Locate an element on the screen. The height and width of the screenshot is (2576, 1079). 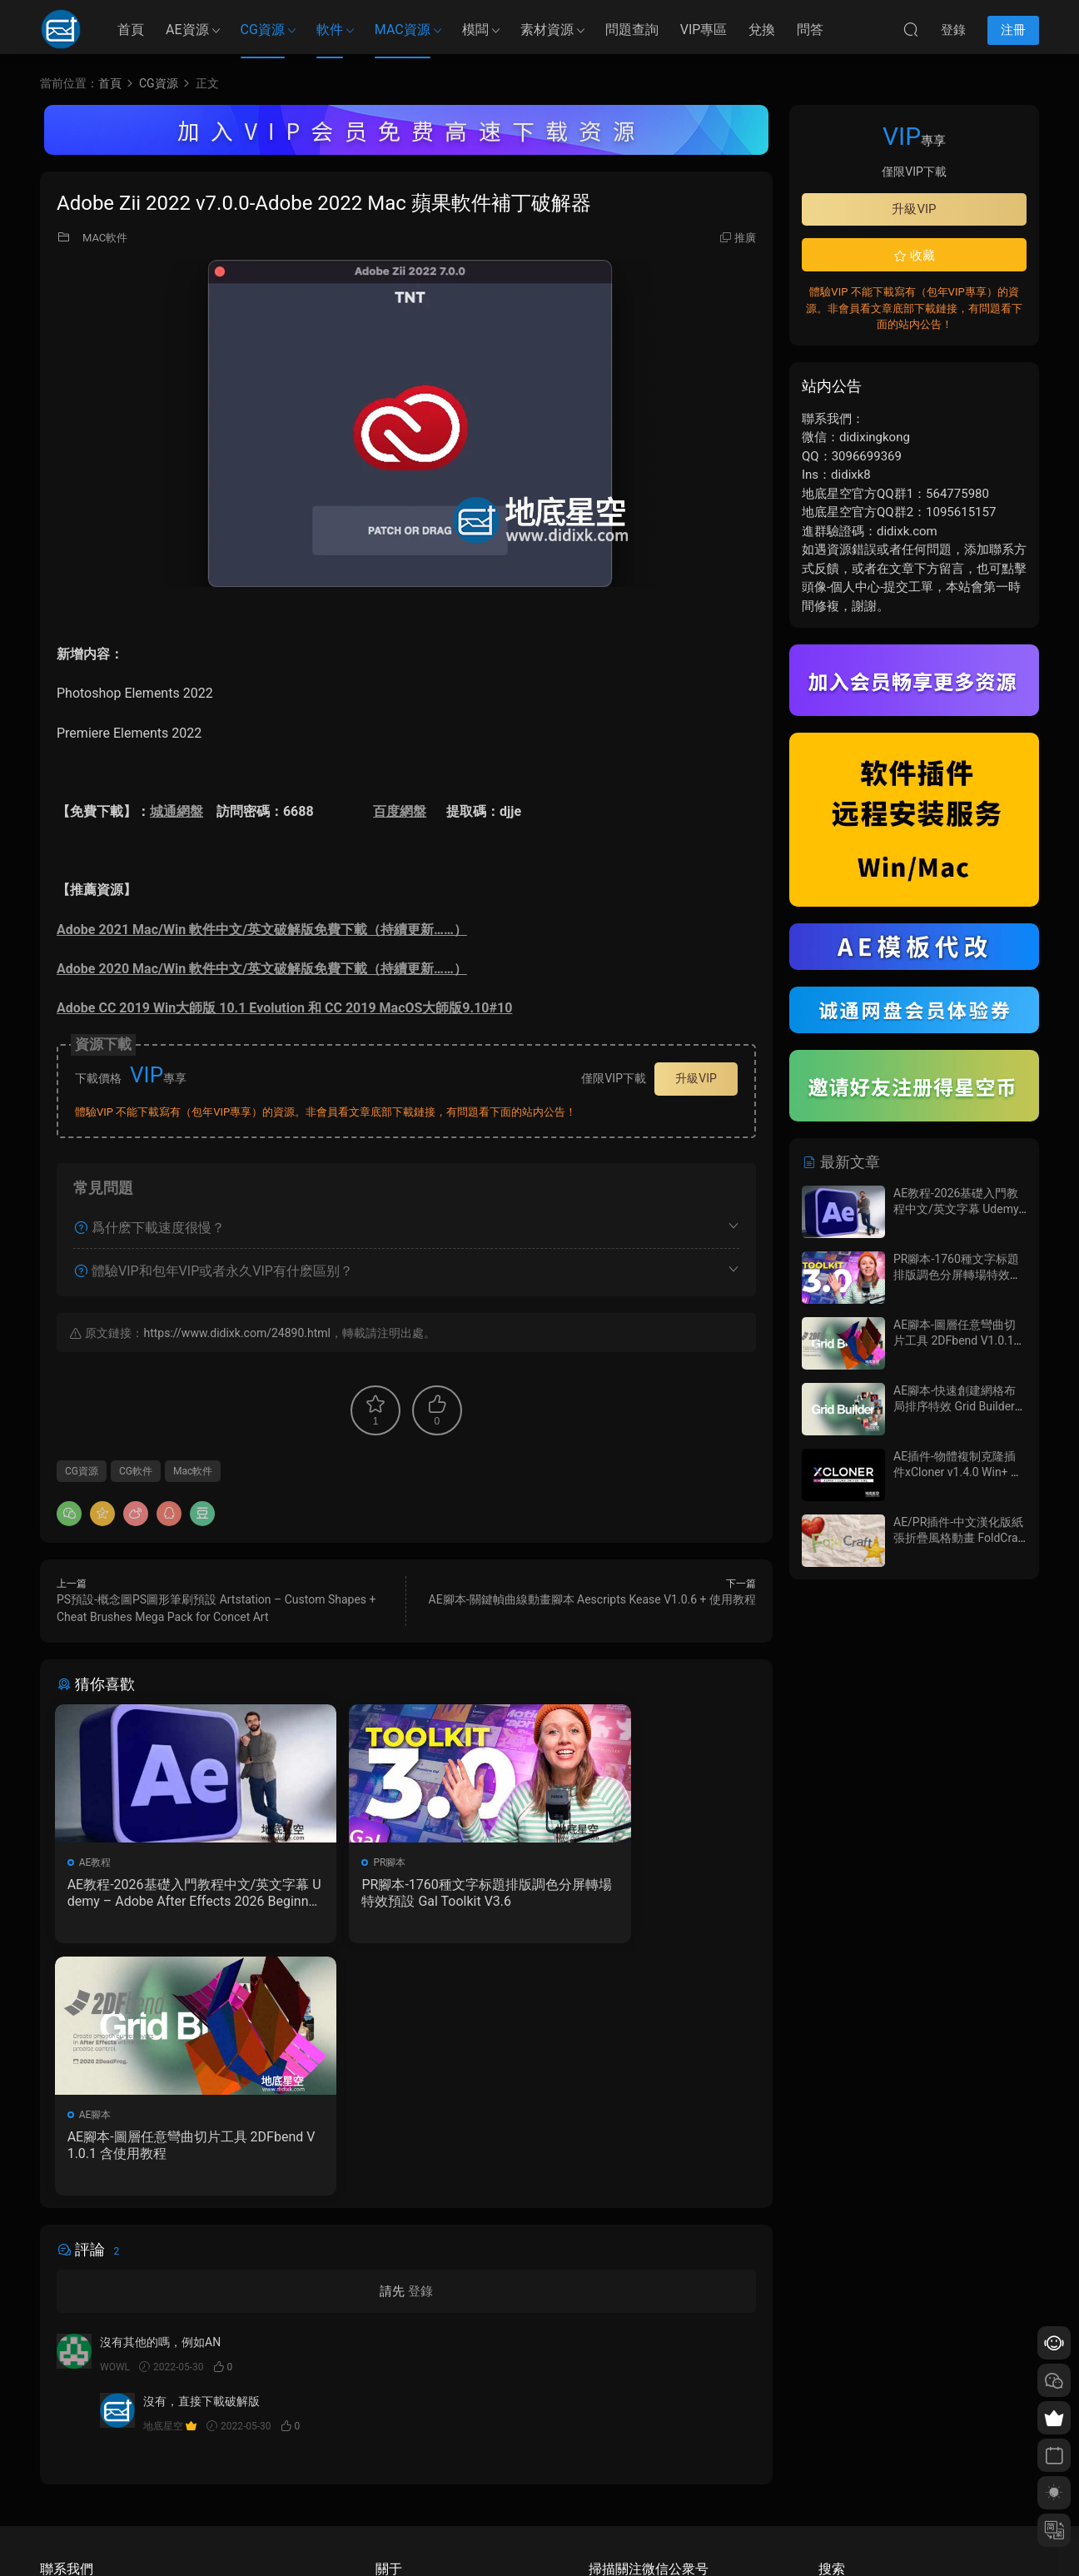
問答 is located at coordinates (810, 29).